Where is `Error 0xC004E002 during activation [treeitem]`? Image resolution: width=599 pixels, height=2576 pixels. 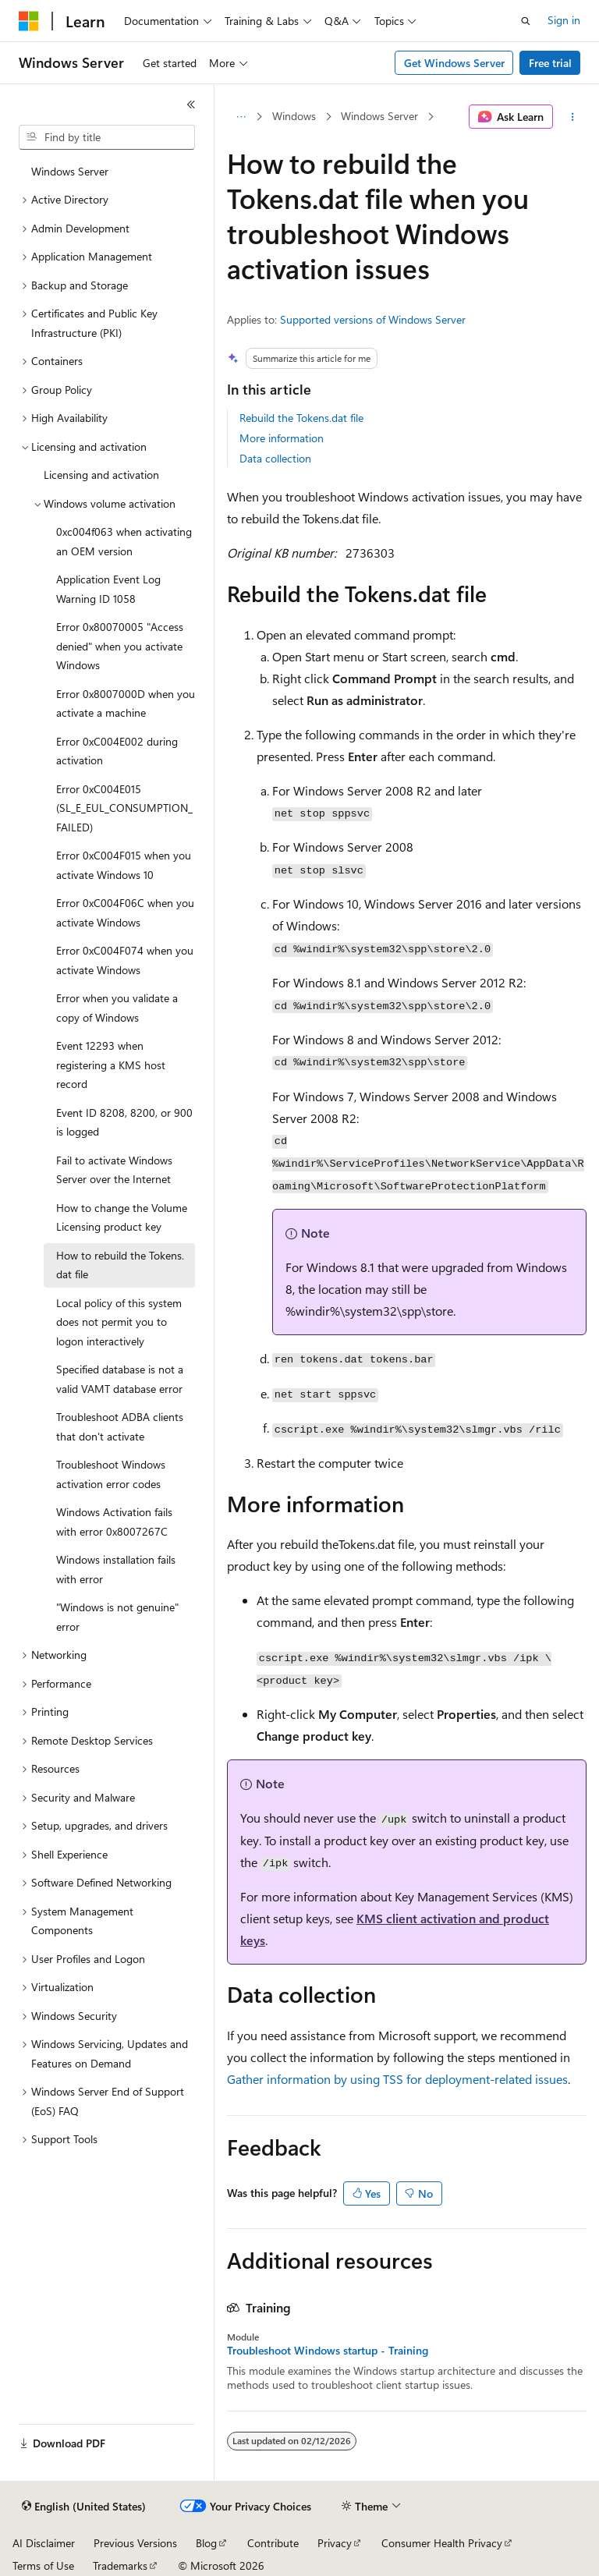 Error 0xC004E002 during activation [treeitem] is located at coordinates (117, 751).